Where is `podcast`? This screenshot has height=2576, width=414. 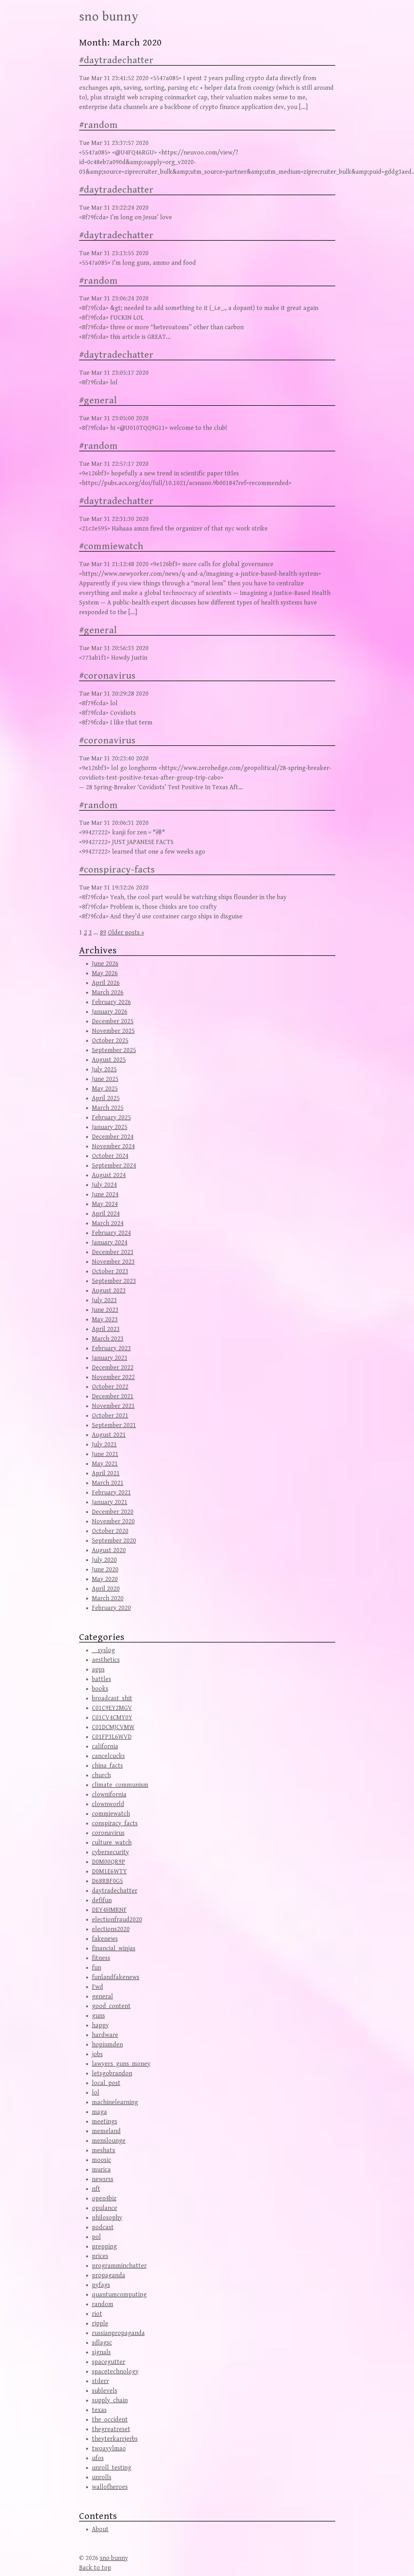 podcast is located at coordinates (103, 2227).